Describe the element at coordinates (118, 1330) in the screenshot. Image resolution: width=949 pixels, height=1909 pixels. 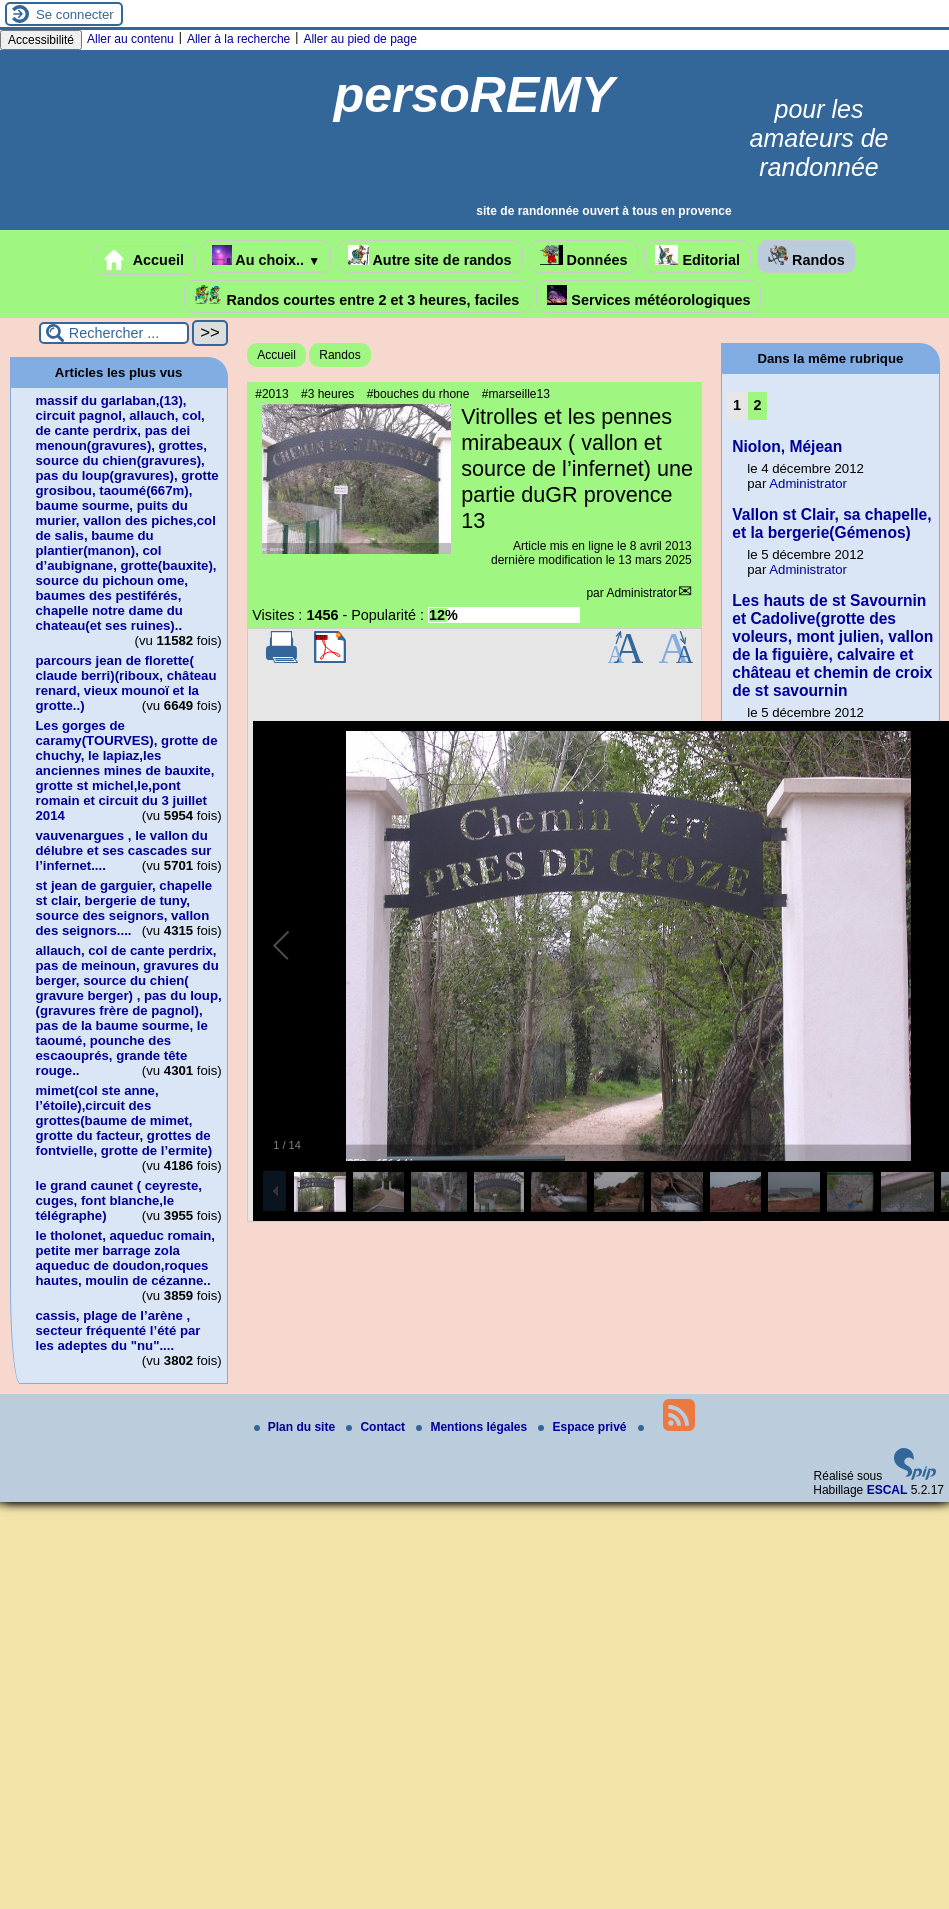
I see `cassis, plage de l’arène , secteur fréquenté l’été par les adeptes du "nu"....` at that location.